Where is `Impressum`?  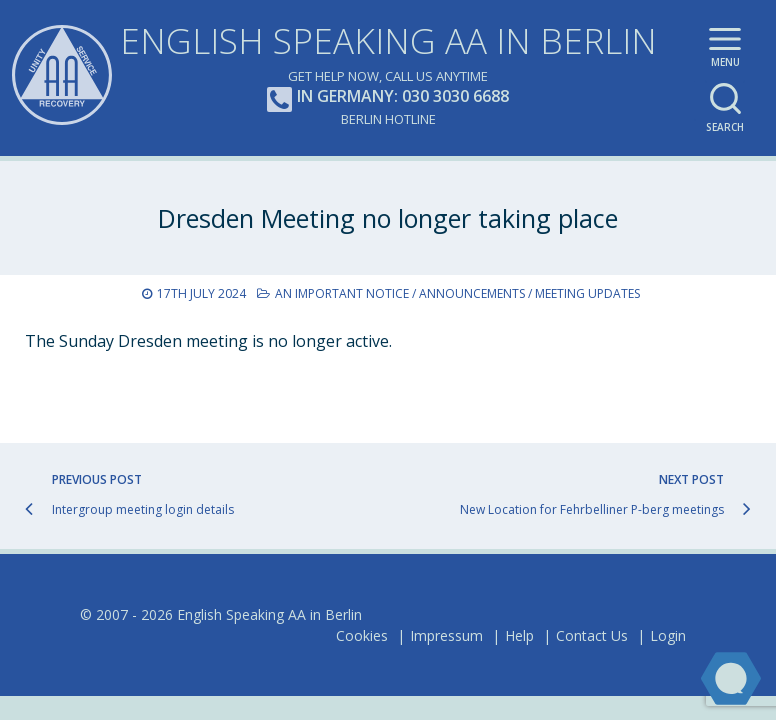 Impressum is located at coordinates (446, 635).